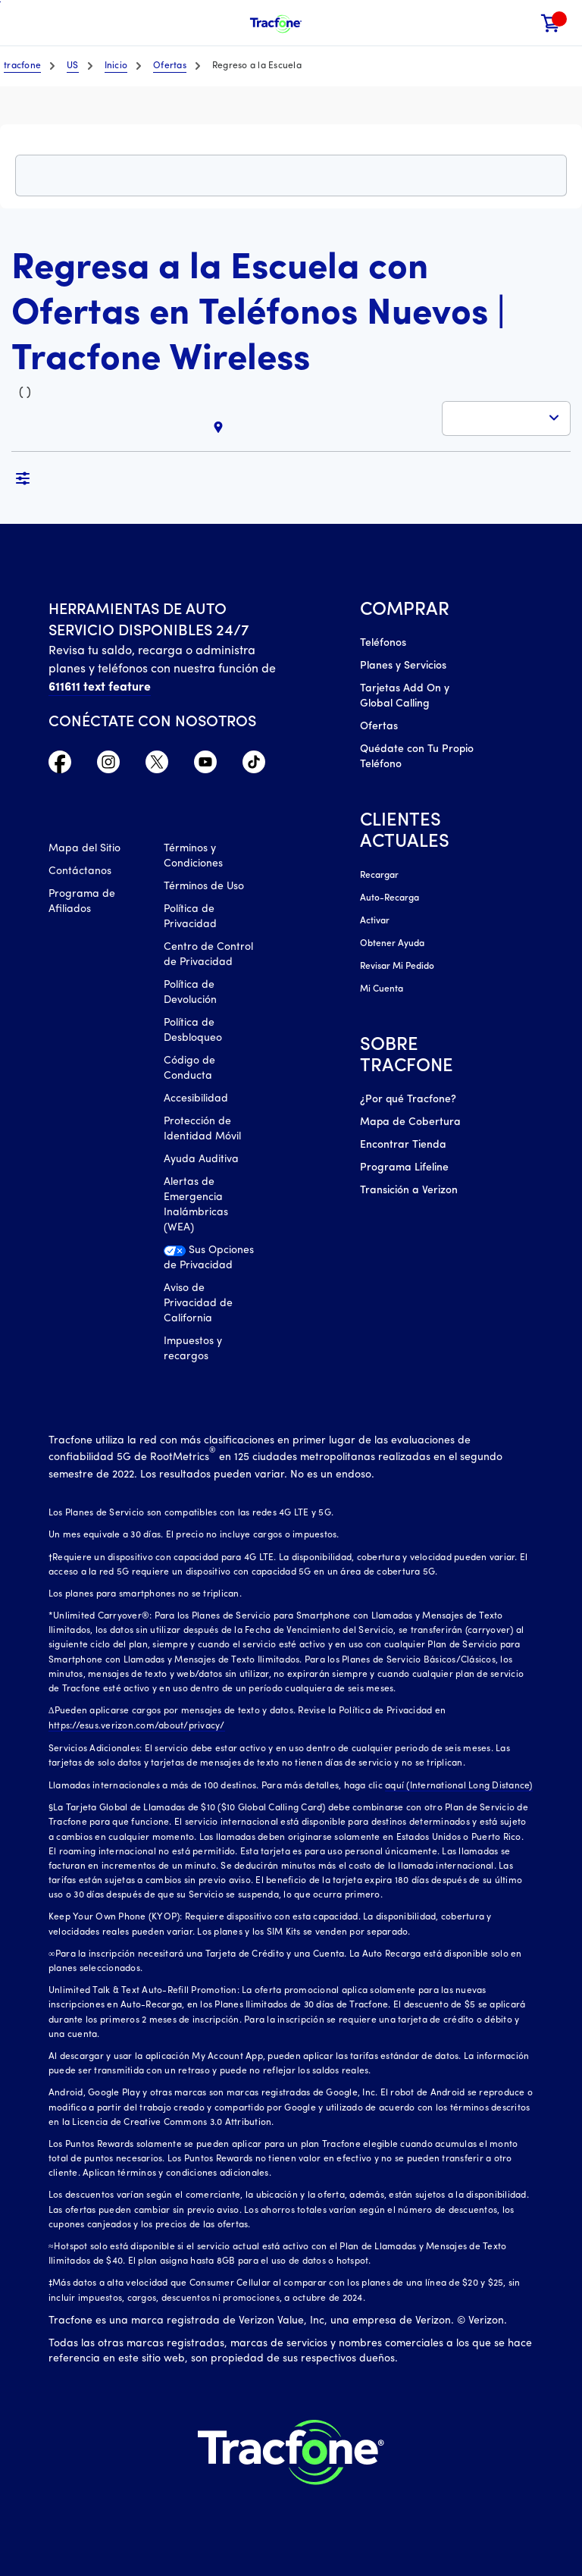 This screenshot has width=582, height=2576. I want to click on [Sus Opciones de Privacidad], so click(210, 1262).